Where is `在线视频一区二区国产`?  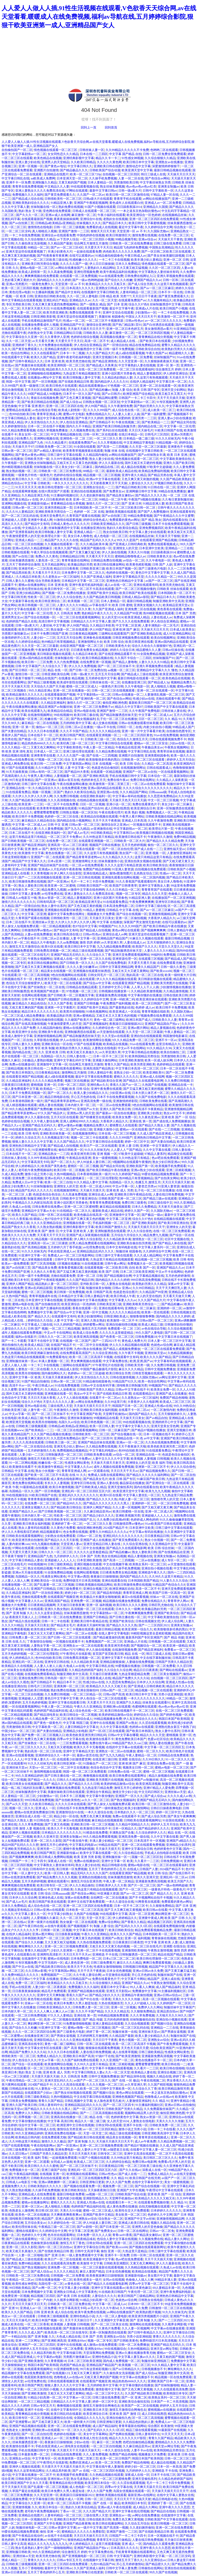
在线视频一区二区国产 is located at coordinates (75, 1340).